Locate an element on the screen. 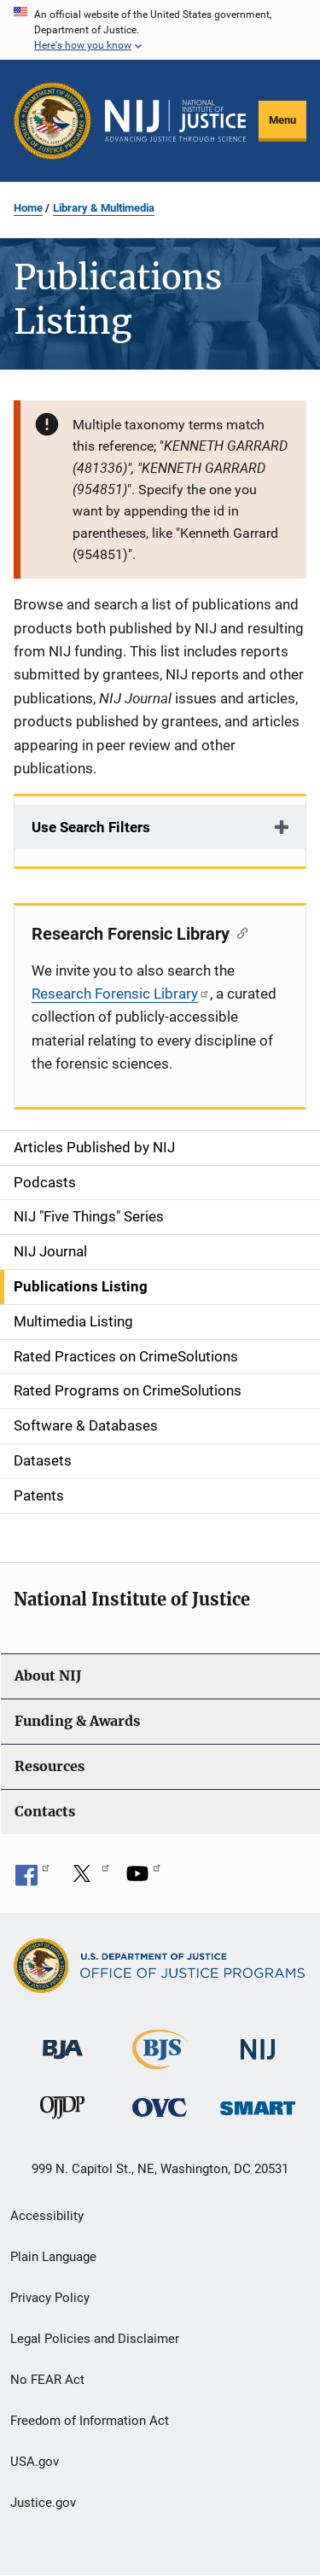 The width and height of the screenshot is (320, 2576). Legal Policies and Disclaimer is located at coordinates (94, 2338).